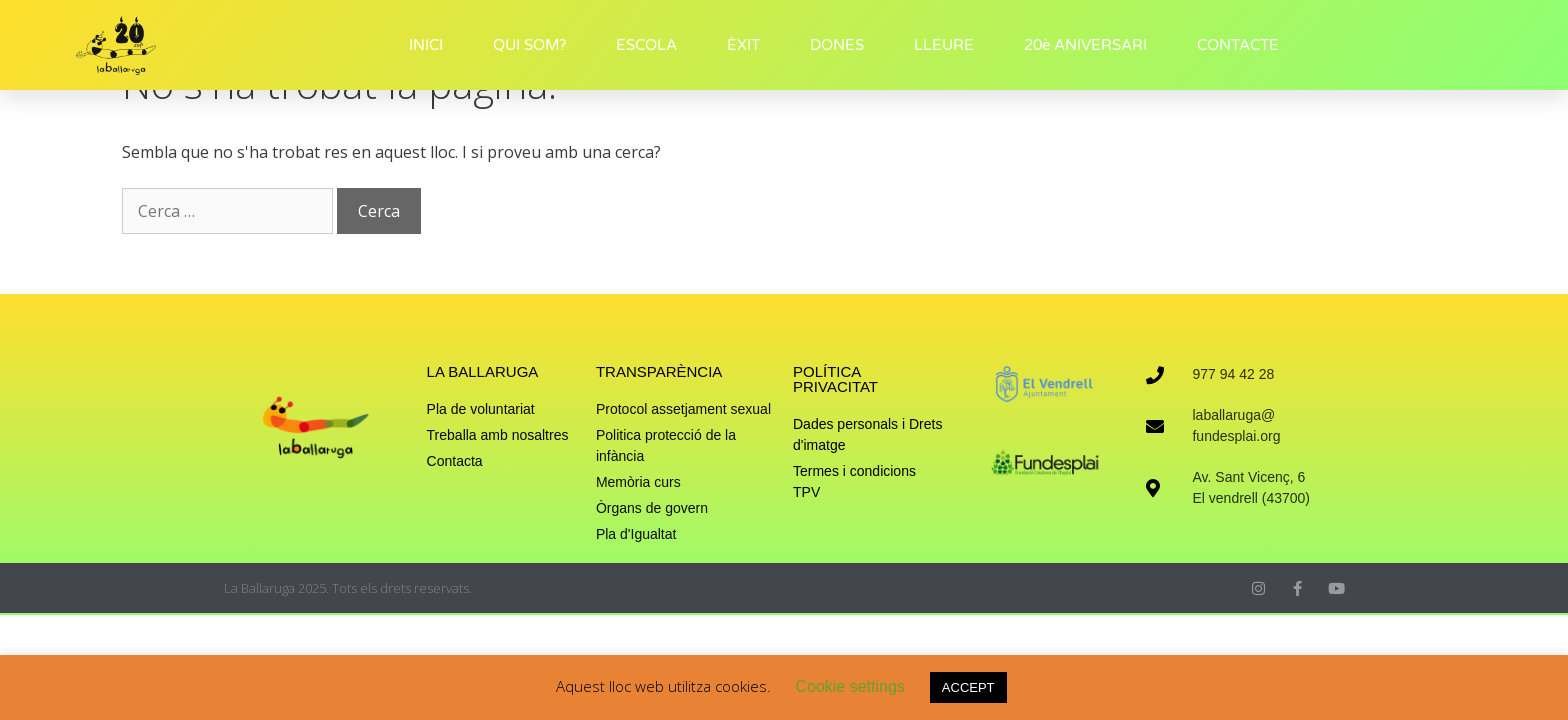 This screenshot has width=1568, height=720. Describe the element at coordinates (1085, 45) in the screenshot. I see `20è ANIVERSARI` at that location.